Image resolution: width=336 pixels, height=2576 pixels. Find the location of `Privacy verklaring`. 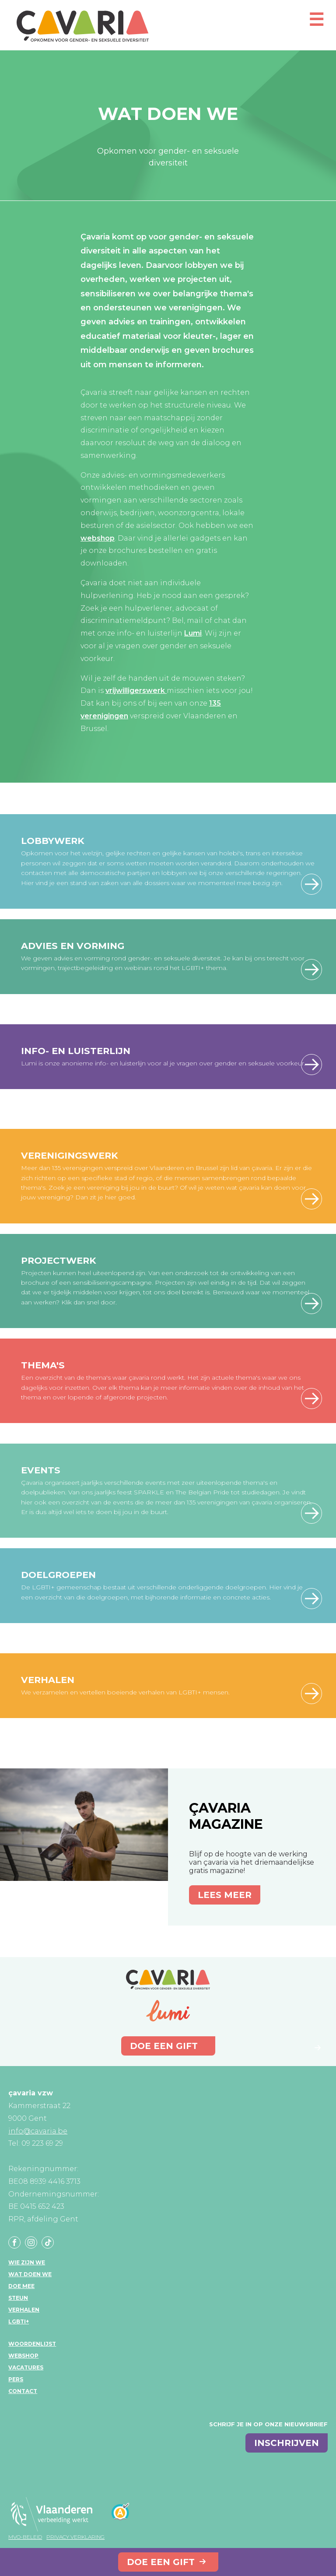

Privacy verklaring is located at coordinates (75, 2537).